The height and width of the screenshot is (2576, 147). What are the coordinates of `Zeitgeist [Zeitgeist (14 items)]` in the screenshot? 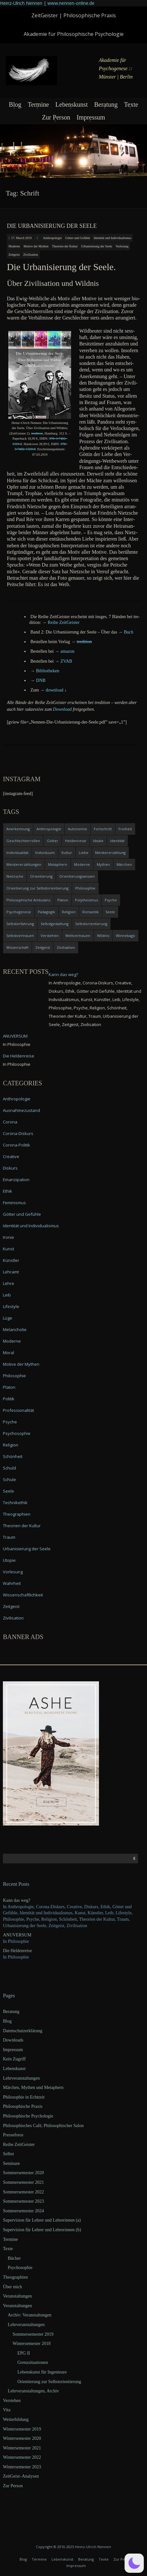 It's located at (42, 947).